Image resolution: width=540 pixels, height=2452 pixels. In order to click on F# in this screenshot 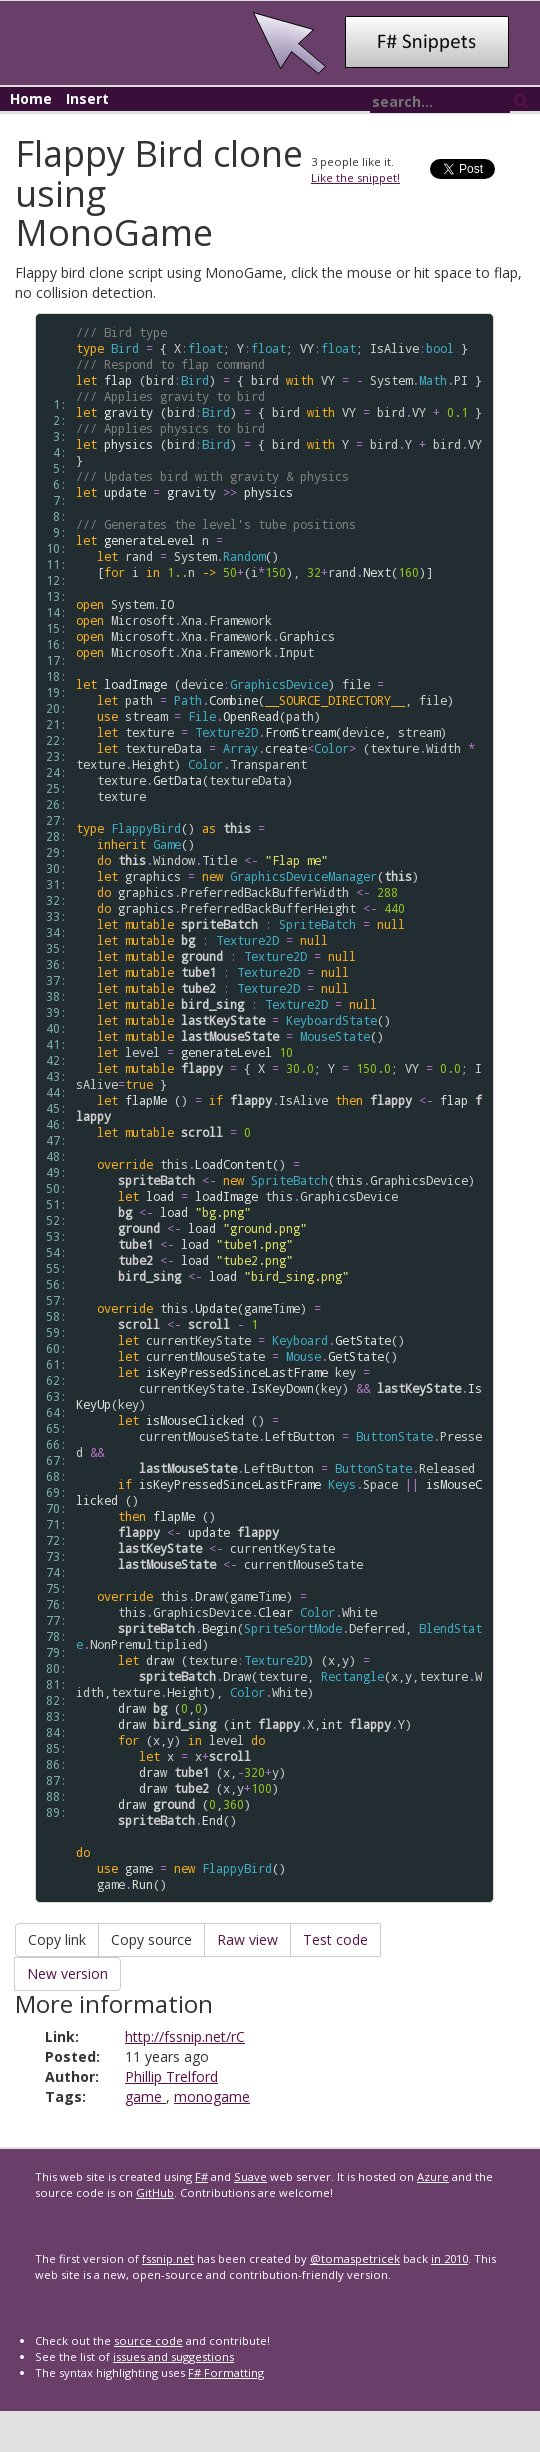, I will do `click(201, 2176)`.